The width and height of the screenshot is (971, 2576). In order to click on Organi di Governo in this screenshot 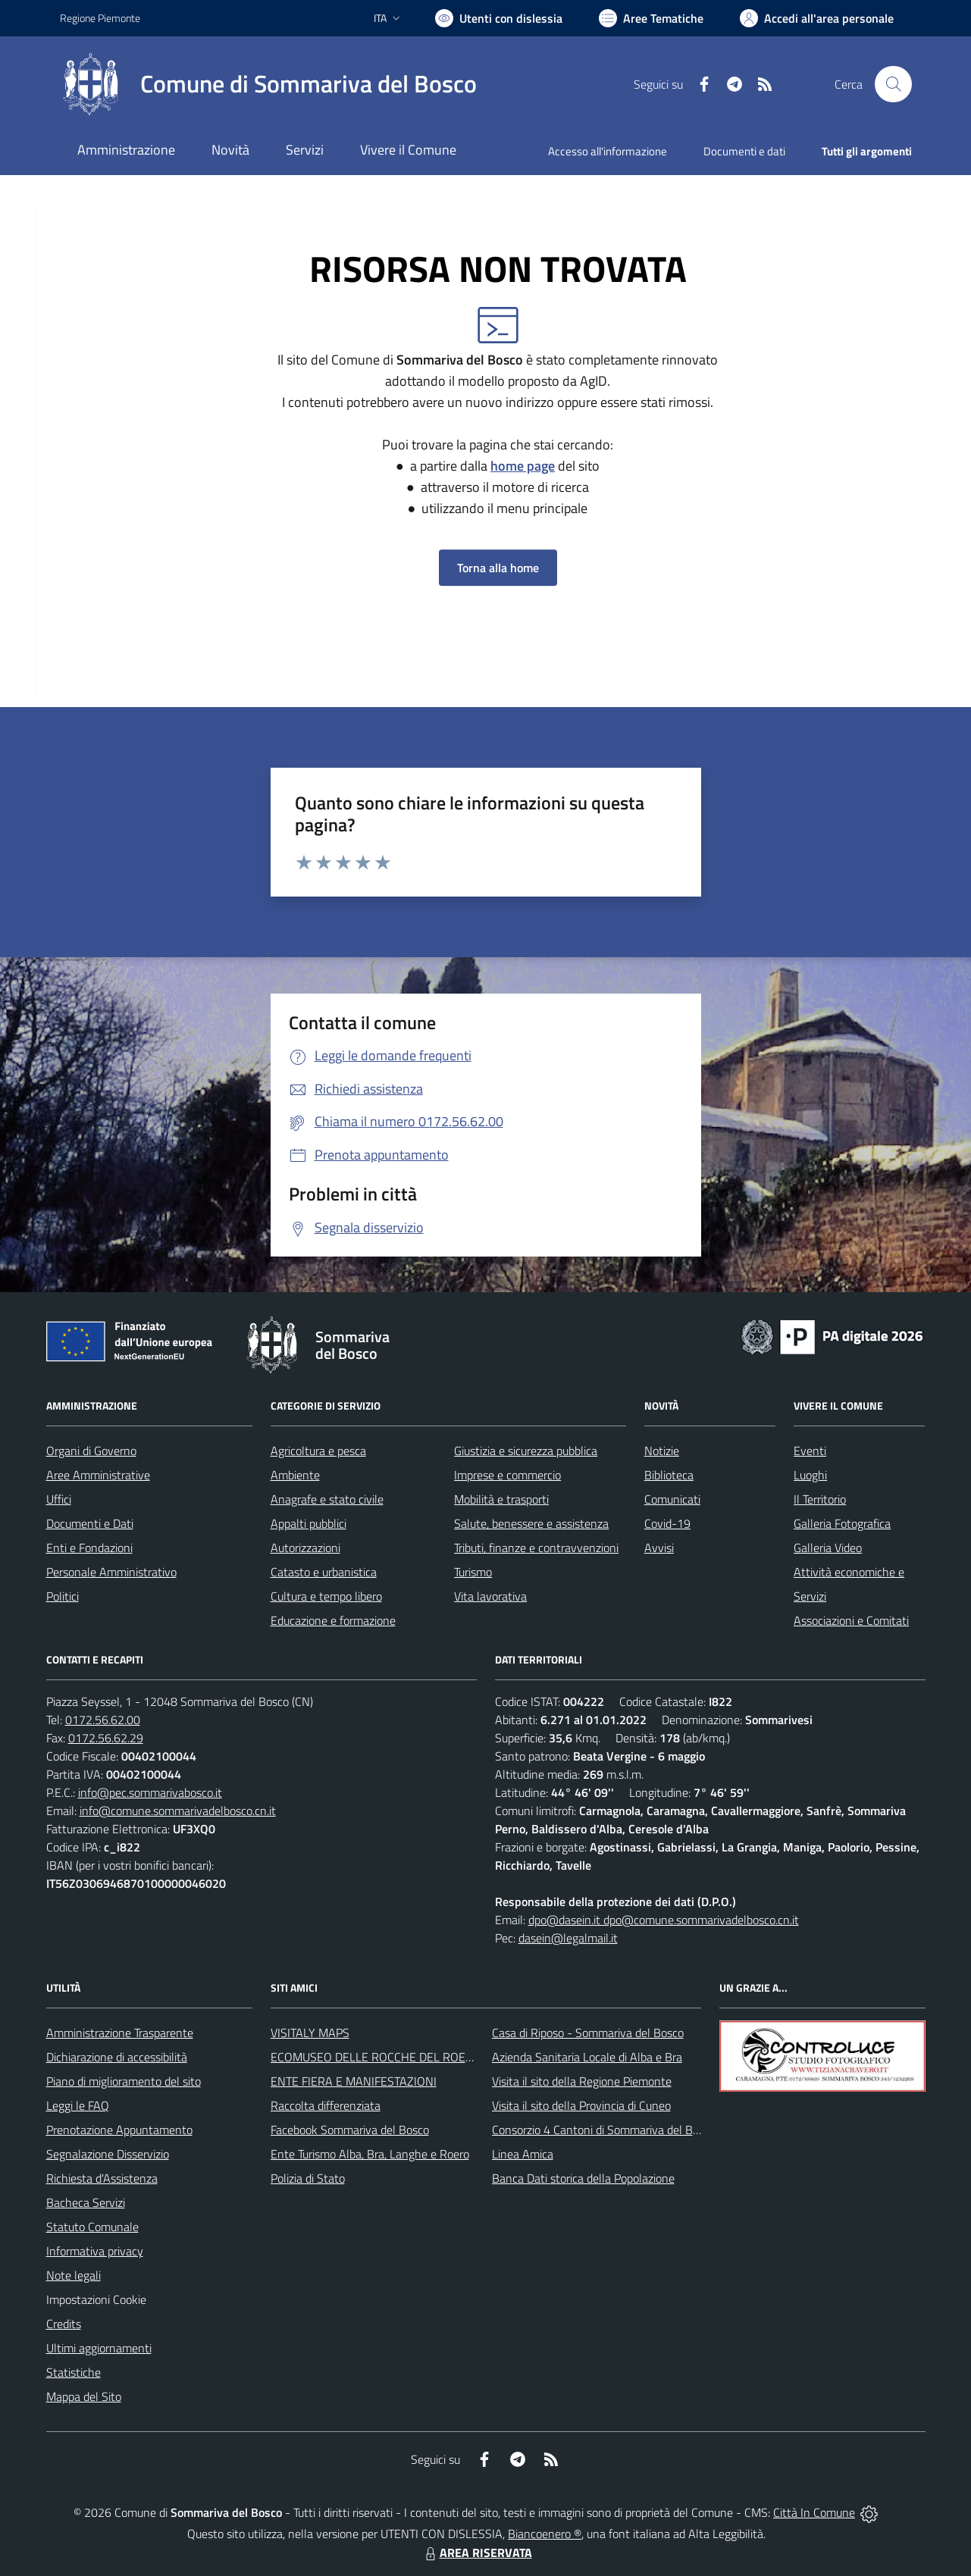, I will do `click(91, 1450)`.